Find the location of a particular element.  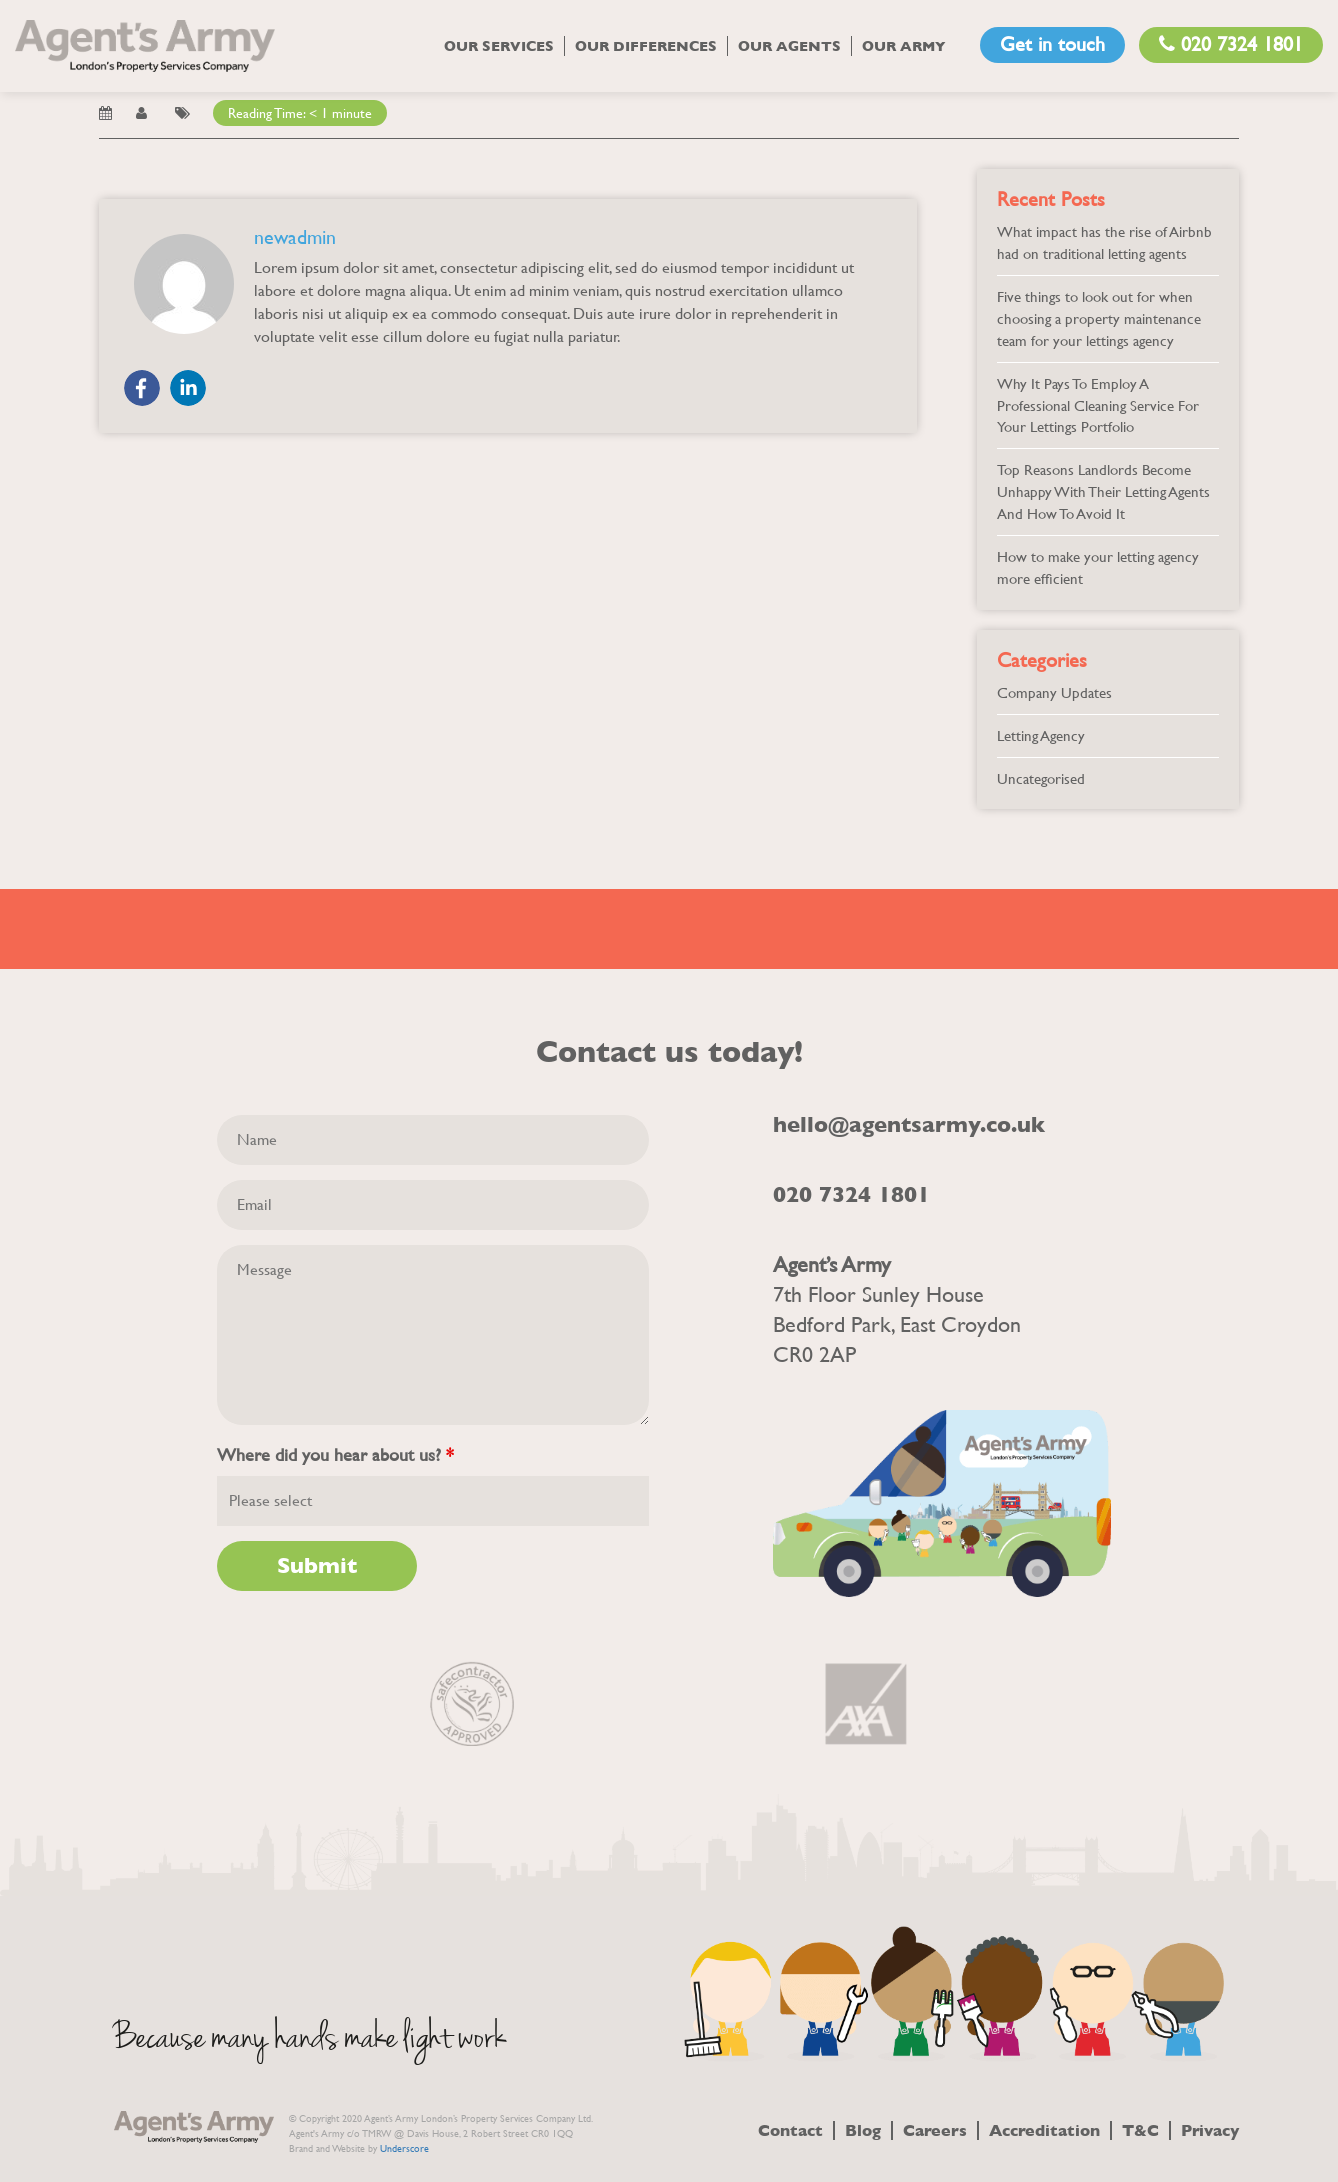

T&C is located at coordinates (1140, 2130).